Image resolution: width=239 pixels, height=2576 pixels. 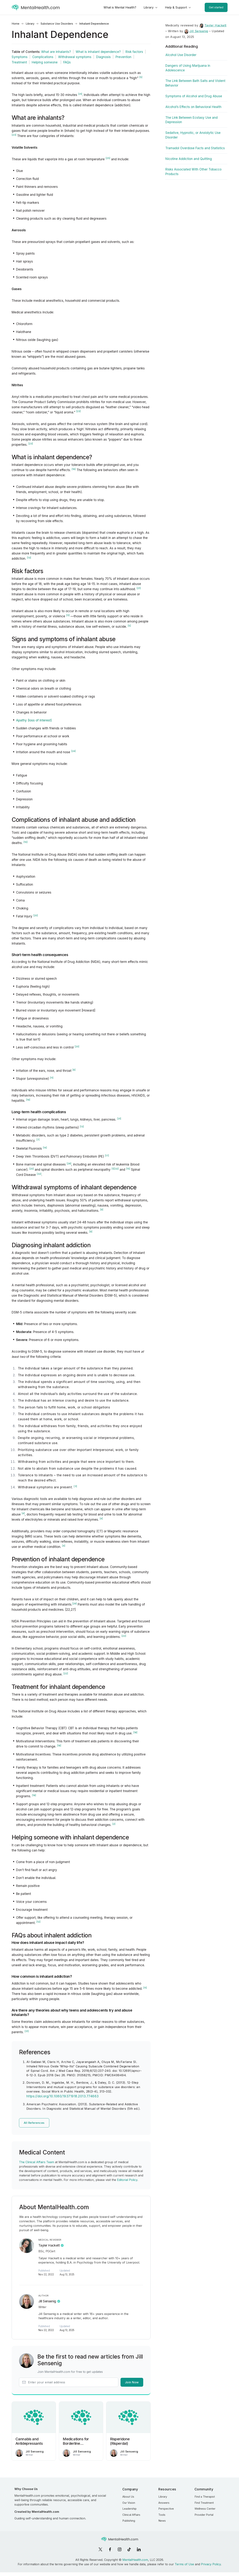 I want to click on Editorial Policy, so click(x=127, y=2180).